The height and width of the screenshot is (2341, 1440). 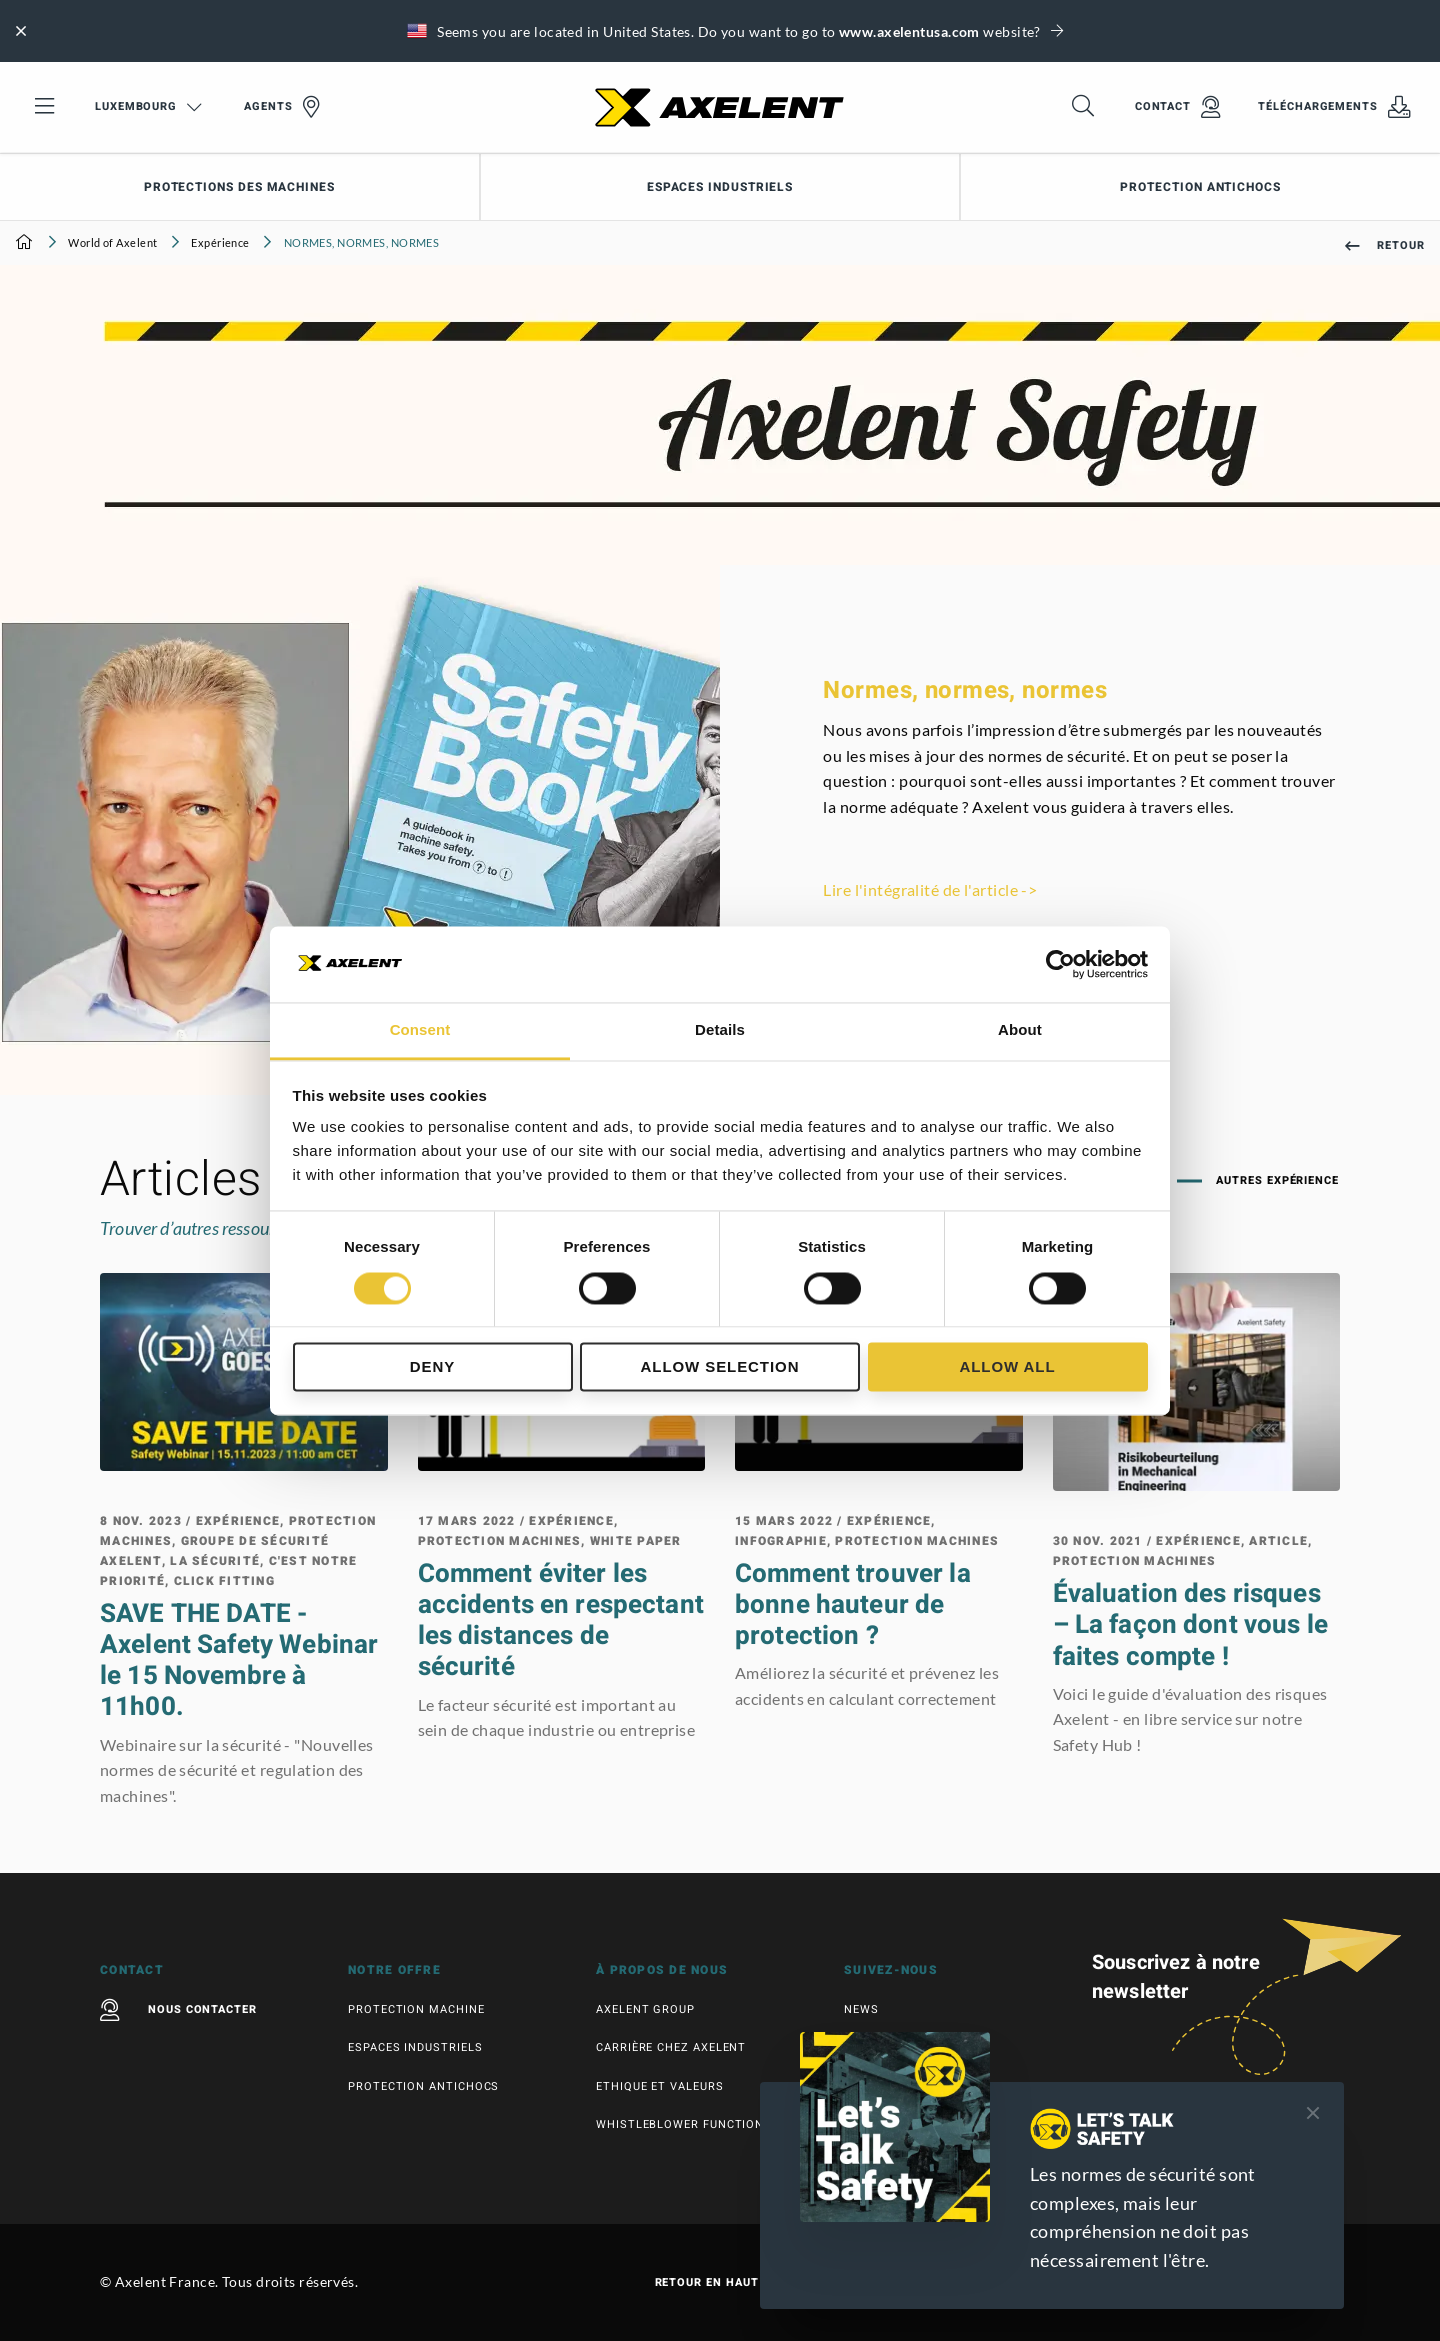 I want to click on Carrière chez Axelent, so click(x=671, y=2047).